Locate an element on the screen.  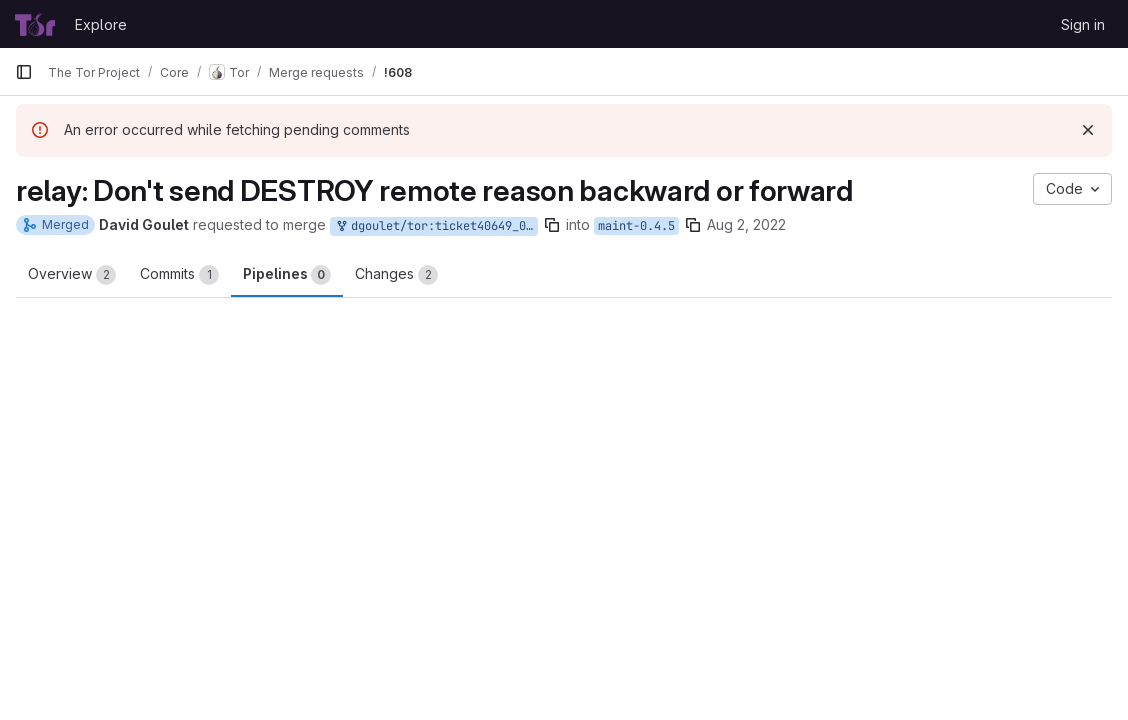
Changes is located at coordinates (396, 275).